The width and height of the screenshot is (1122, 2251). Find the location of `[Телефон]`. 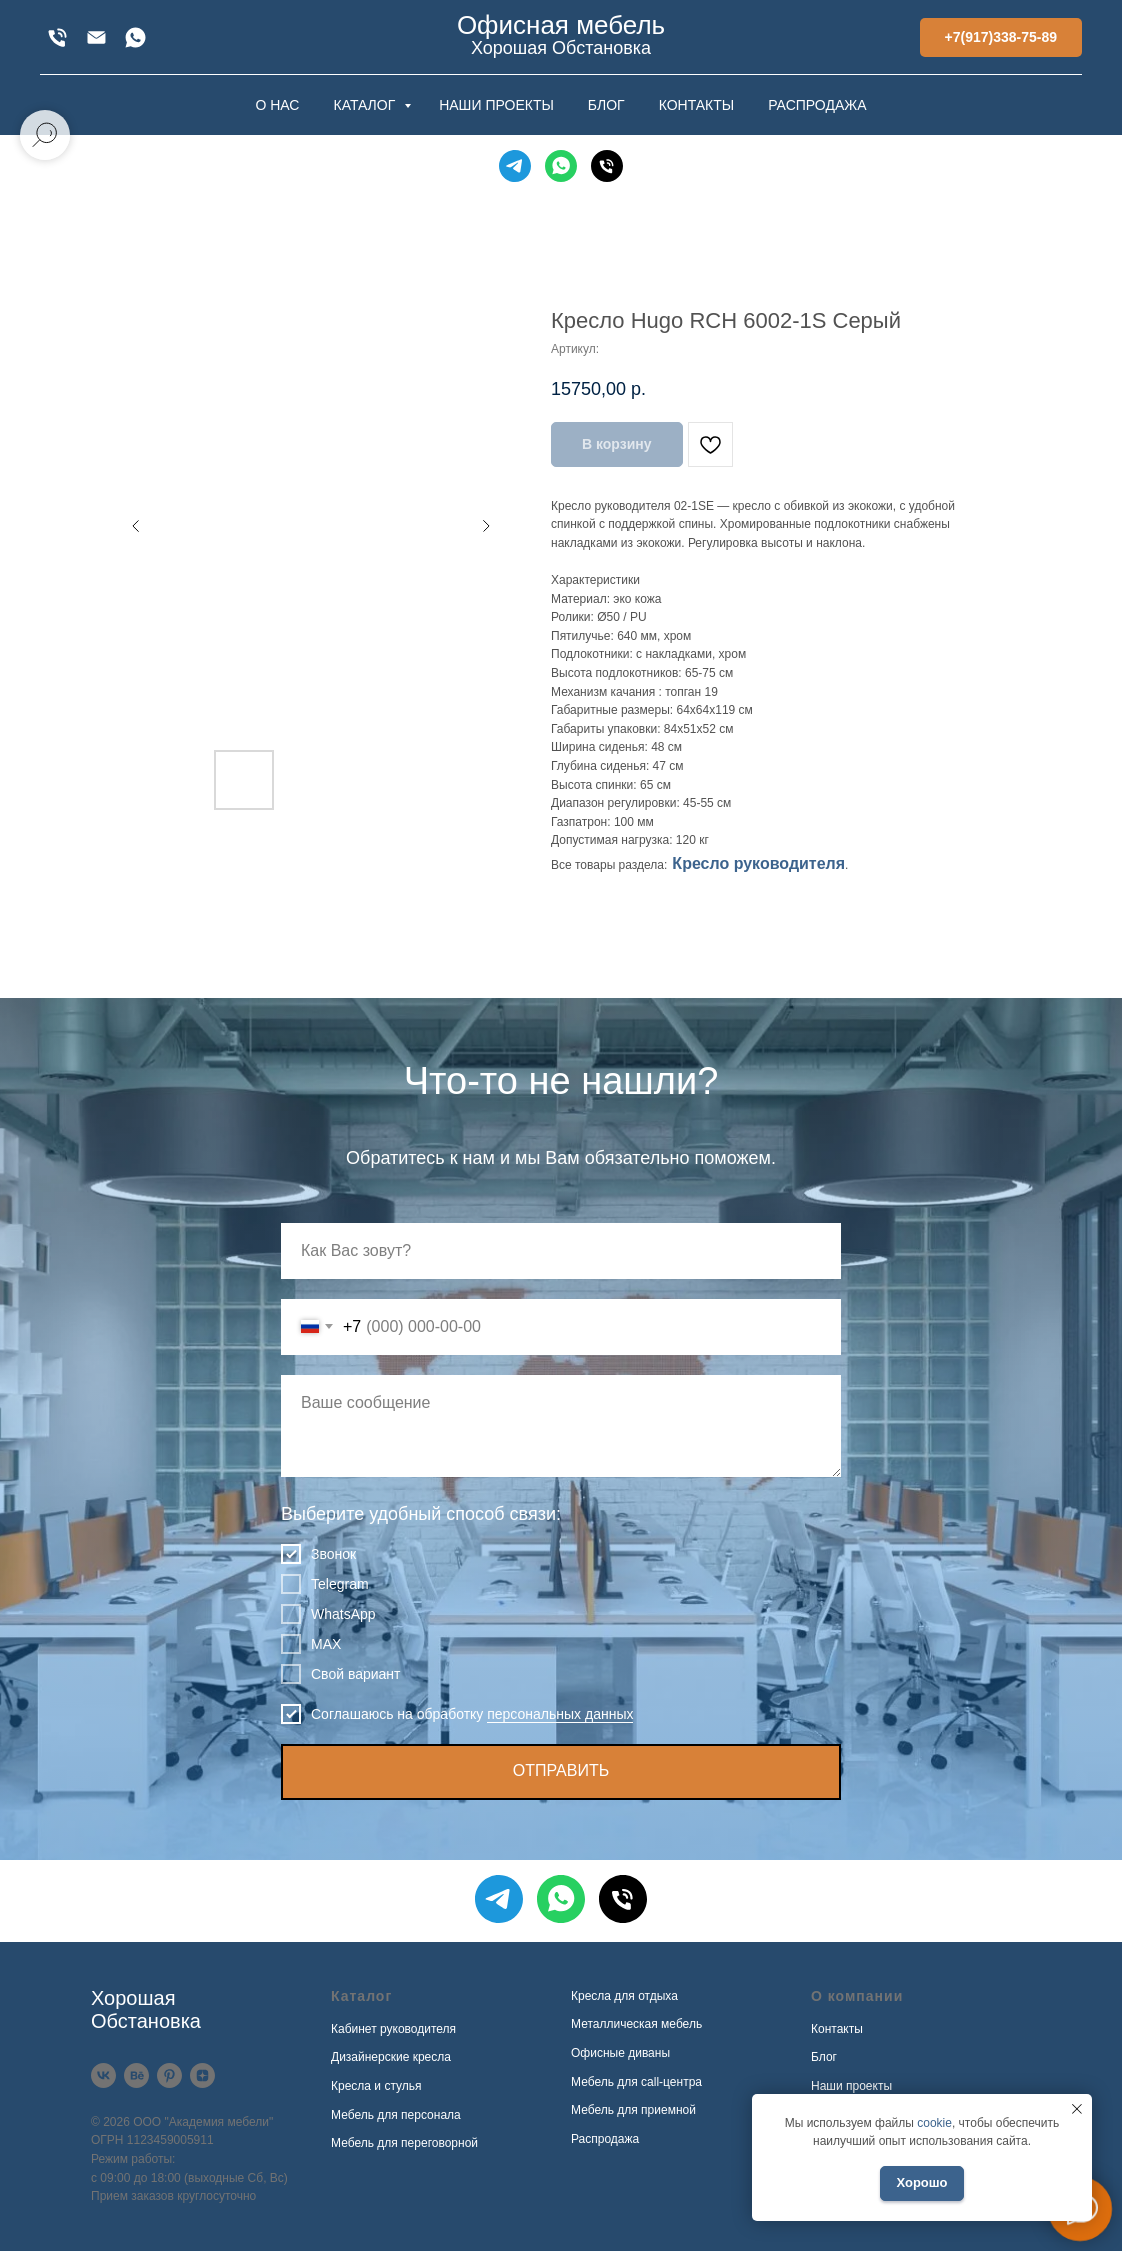

[Телефон] is located at coordinates (607, 166).